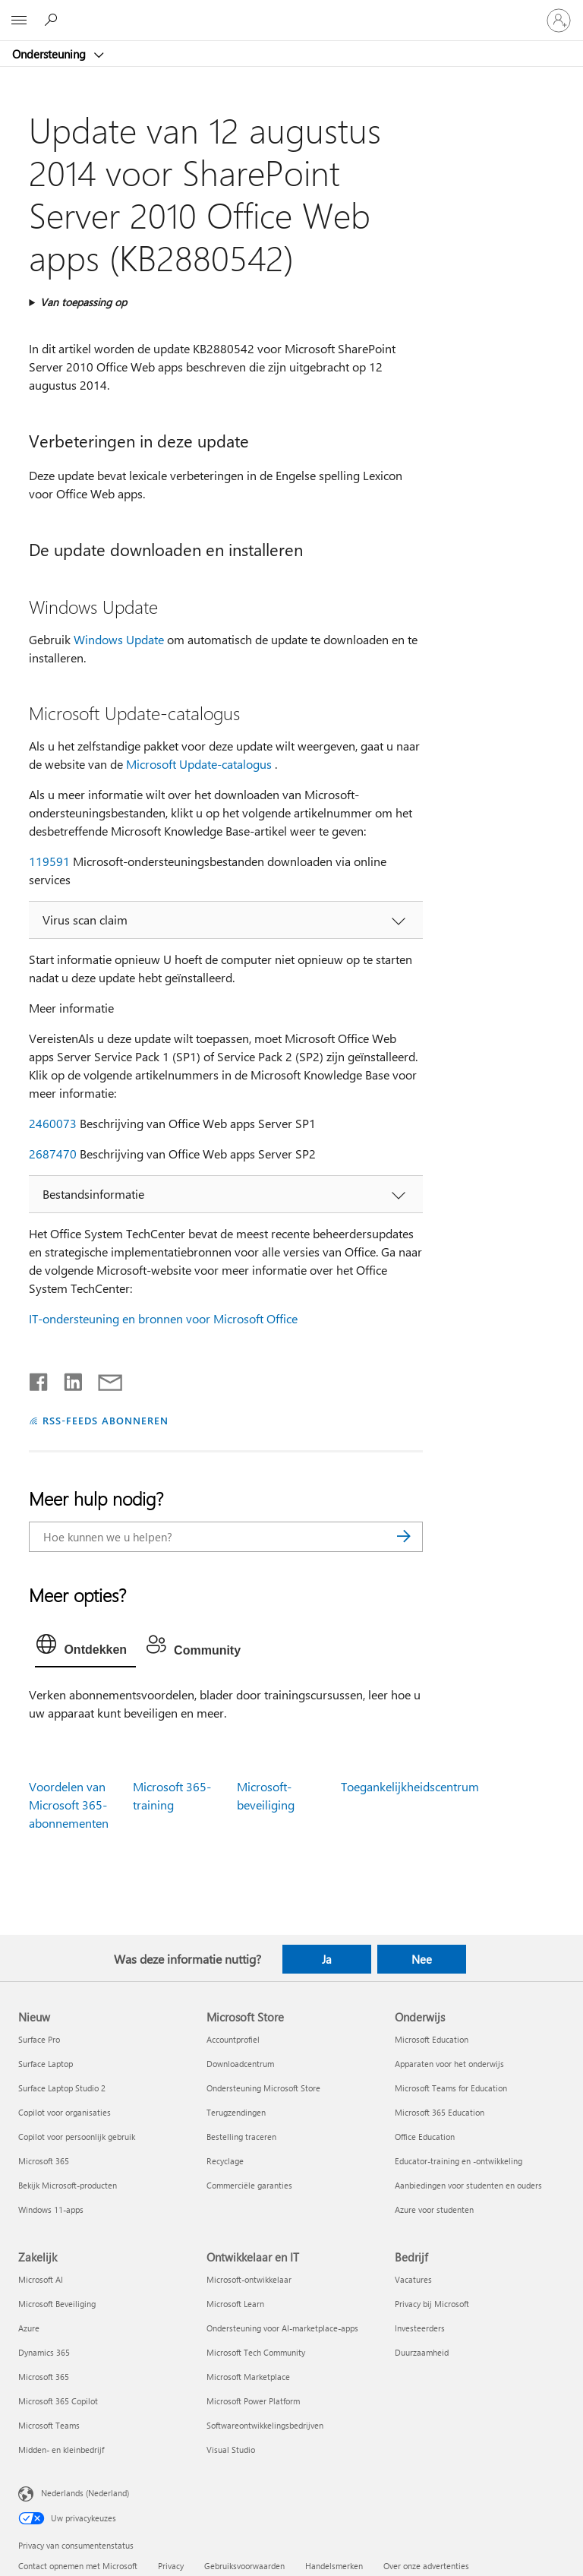 The height and width of the screenshot is (2576, 583). I want to click on Microsoft 365 [Microsoft 365 Nieuw], so click(43, 2161).